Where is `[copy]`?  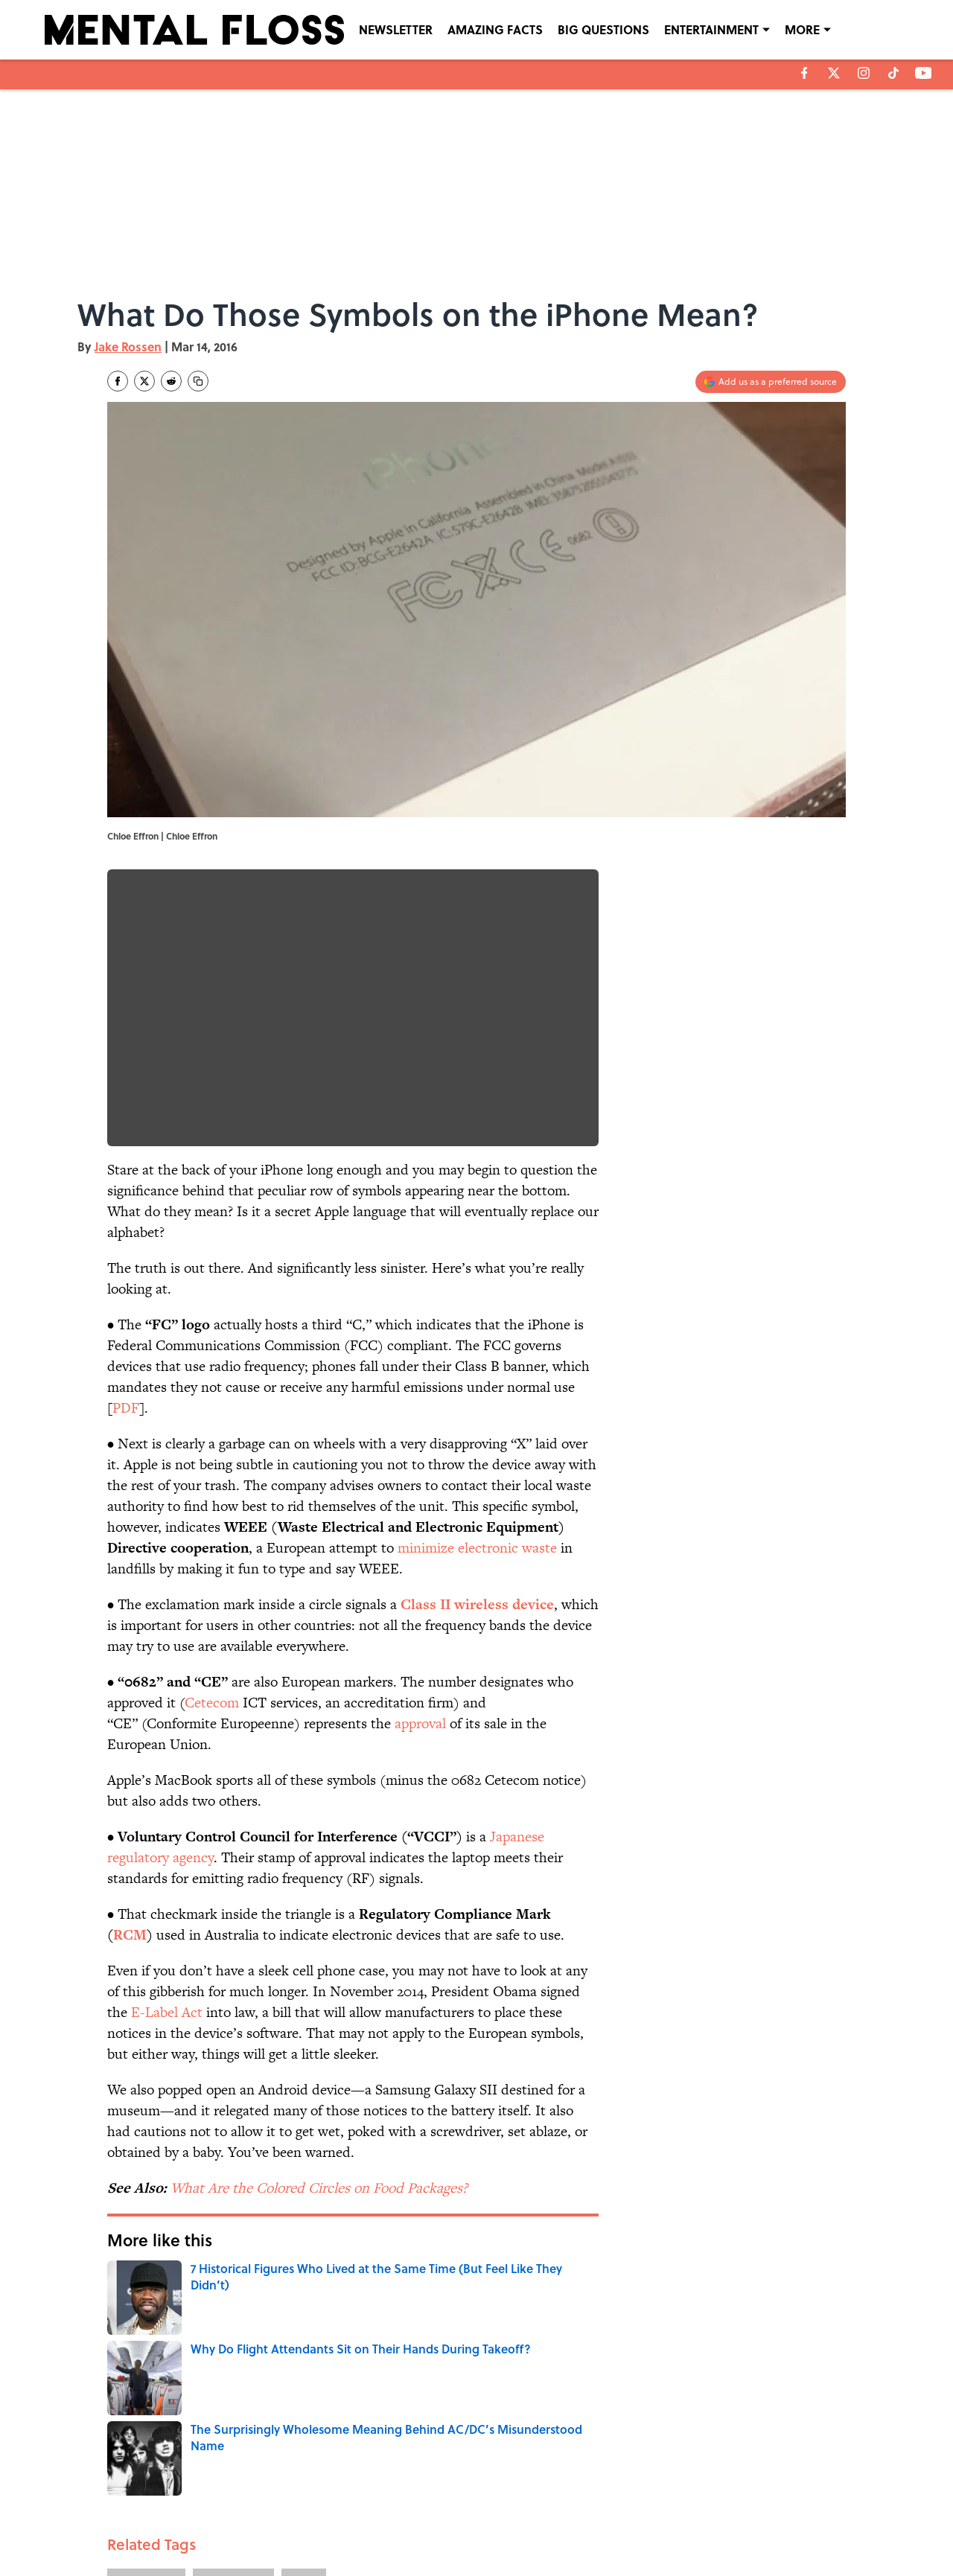 [copy] is located at coordinates (198, 381).